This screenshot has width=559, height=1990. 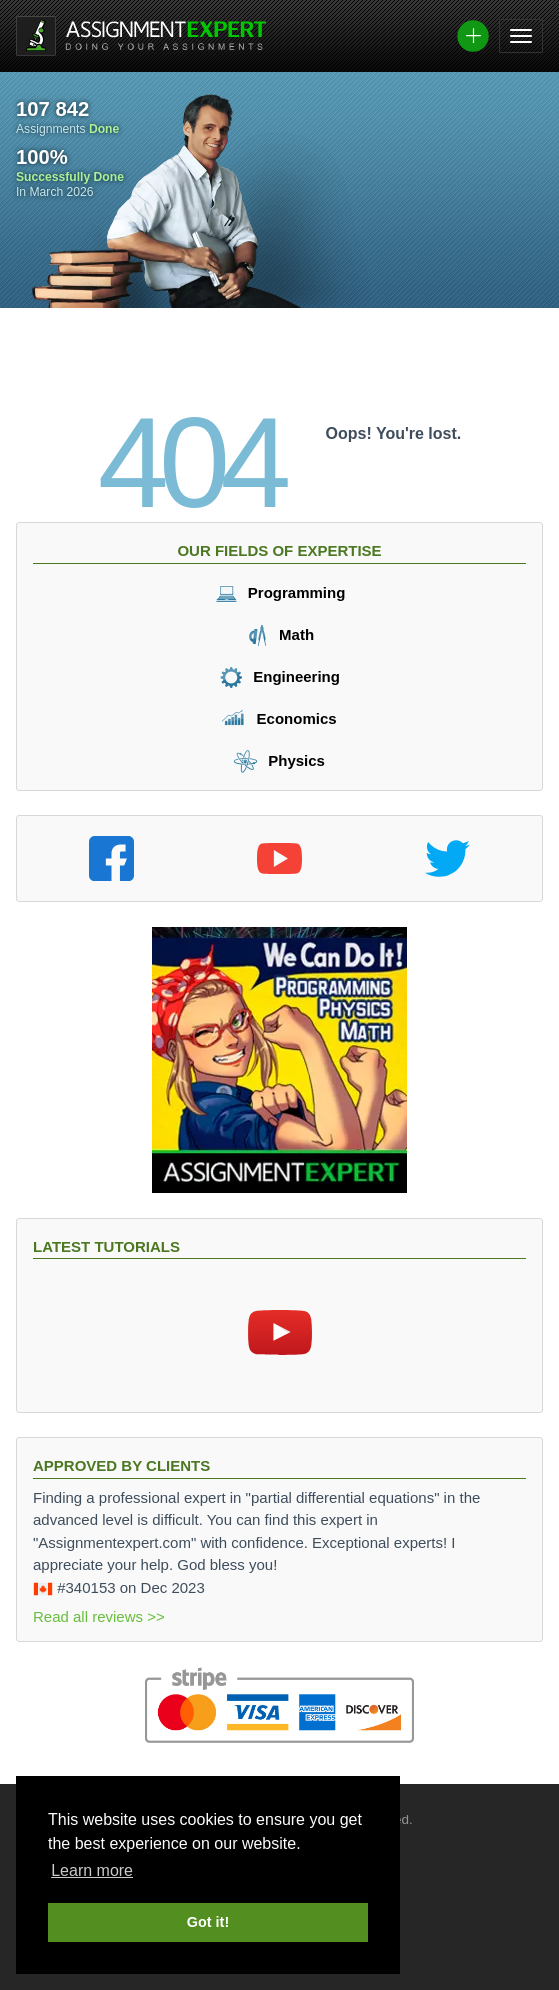 I want to click on Physics, so click(x=279, y=760).